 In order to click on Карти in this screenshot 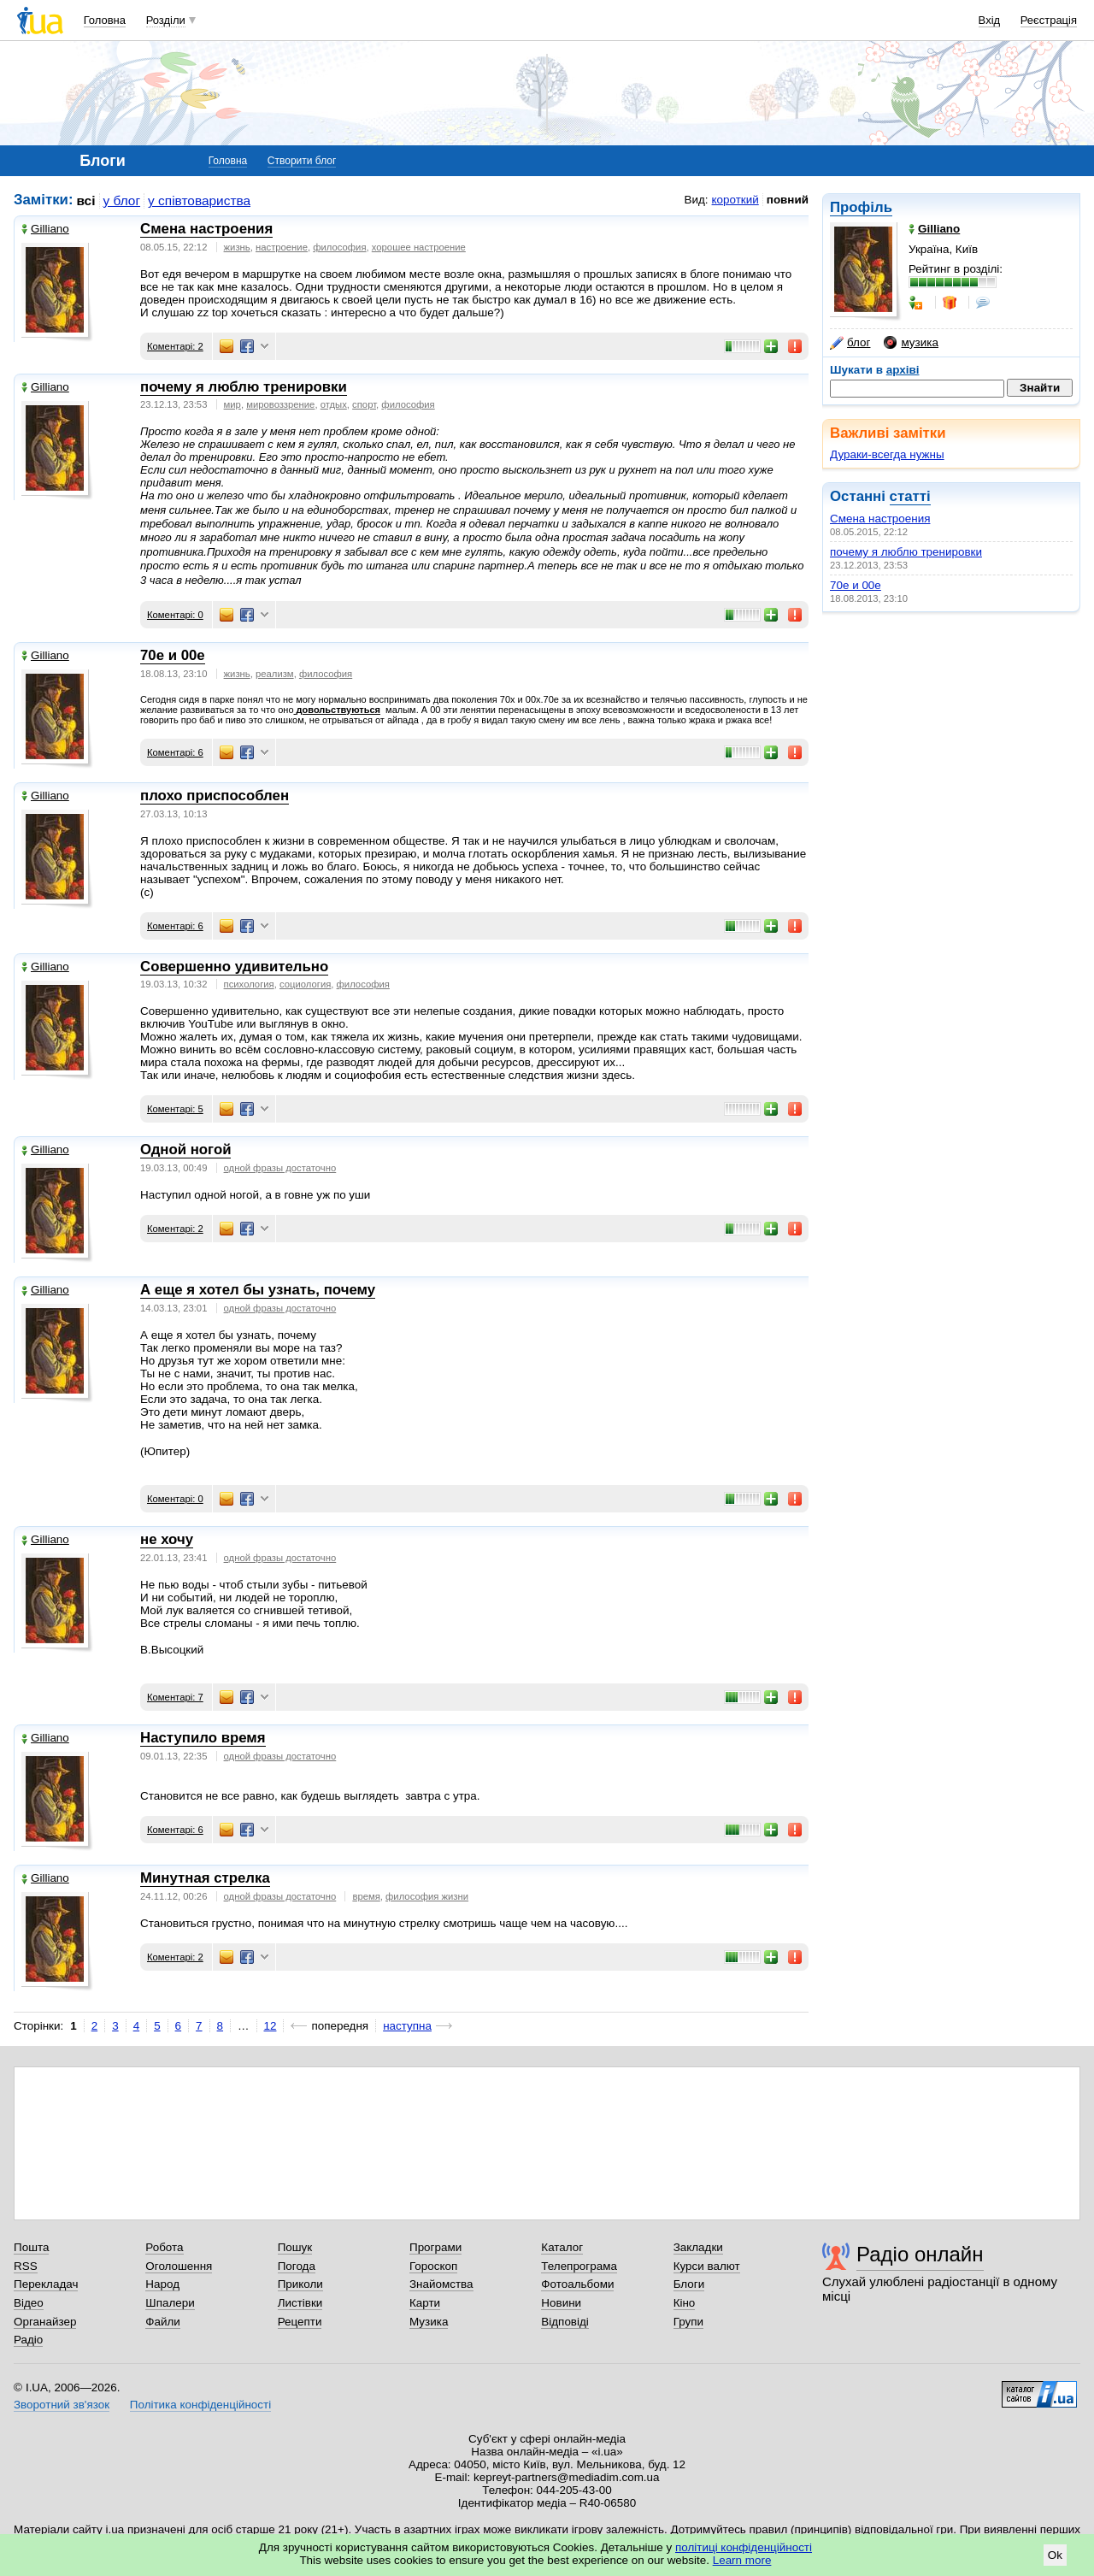, I will do `click(424, 2302)`.